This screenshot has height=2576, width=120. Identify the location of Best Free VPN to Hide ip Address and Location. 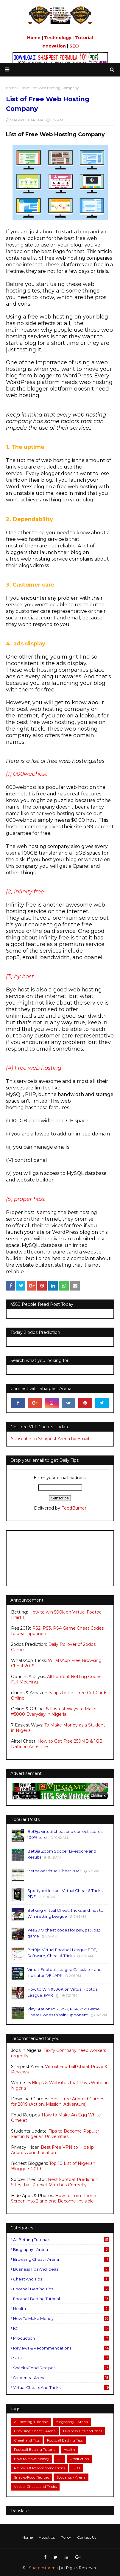
(52, 2150).